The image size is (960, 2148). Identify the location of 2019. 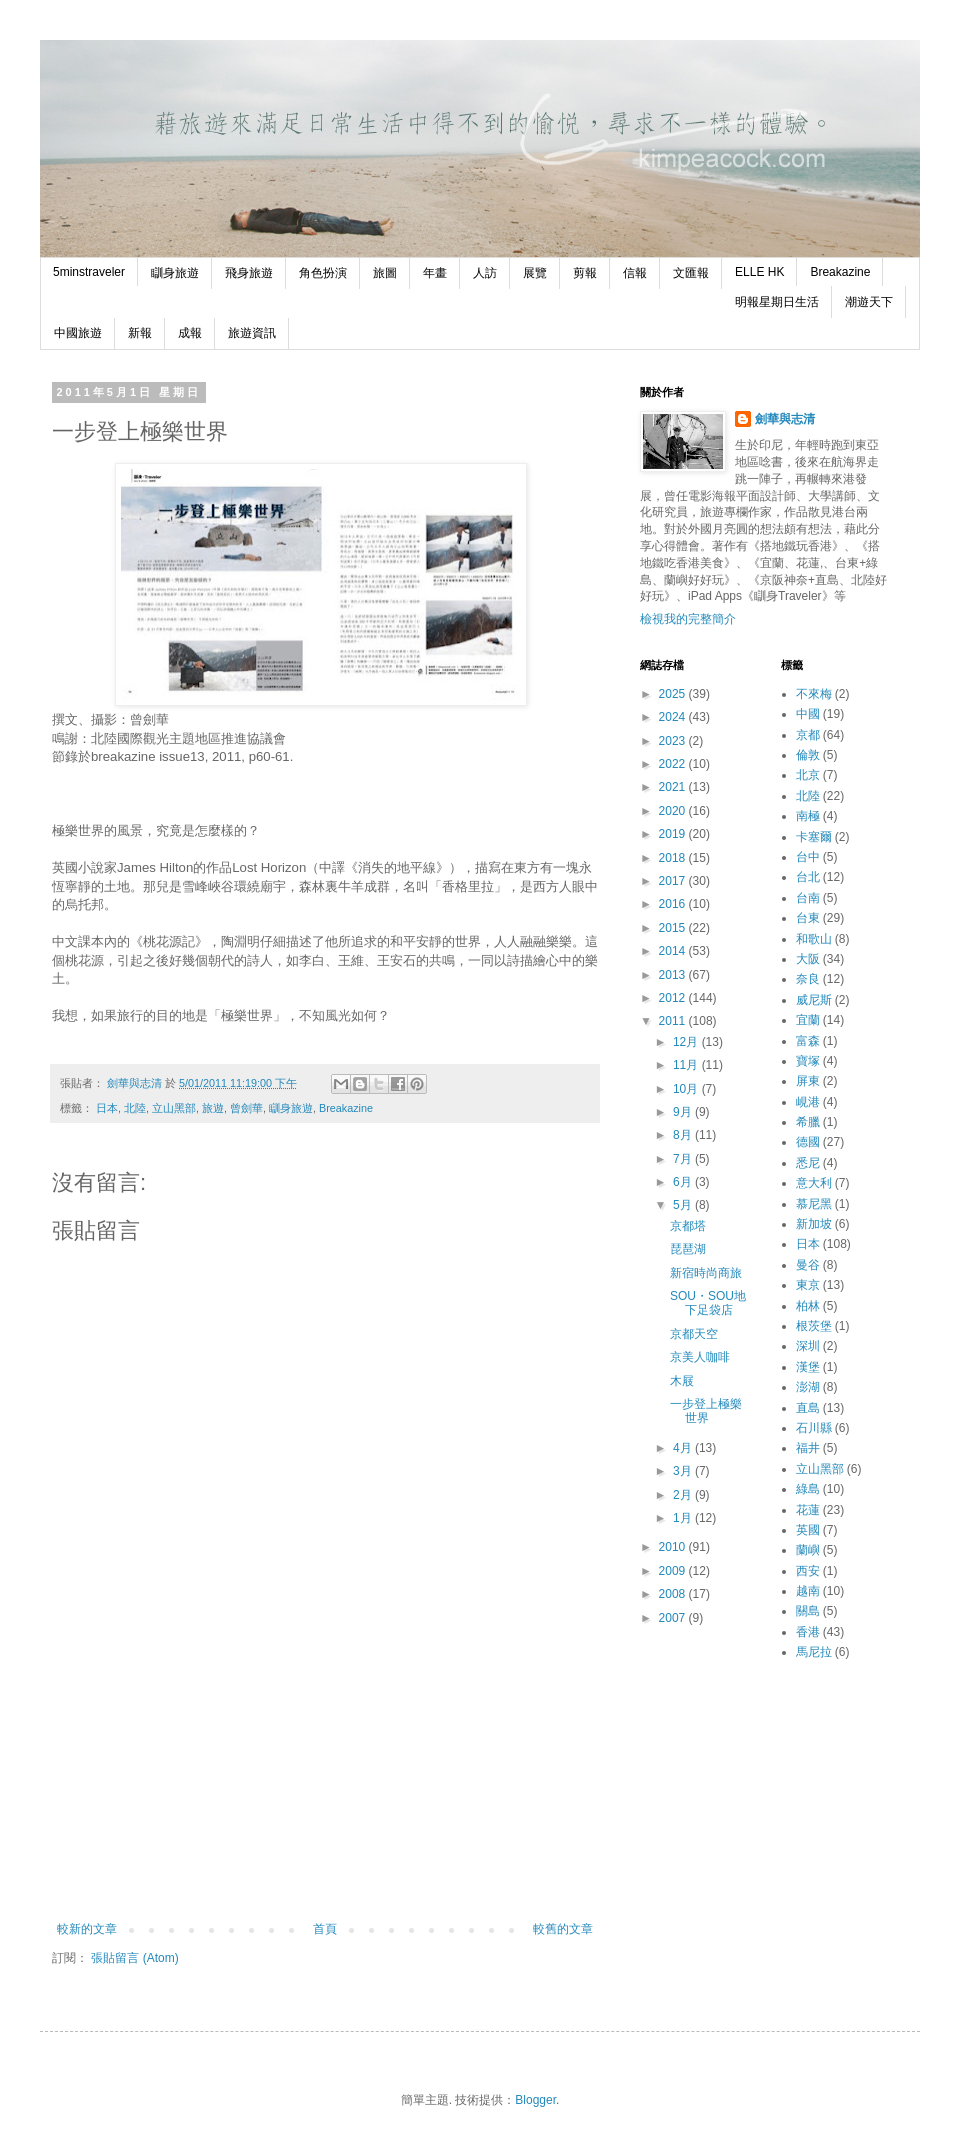
(674, 834).